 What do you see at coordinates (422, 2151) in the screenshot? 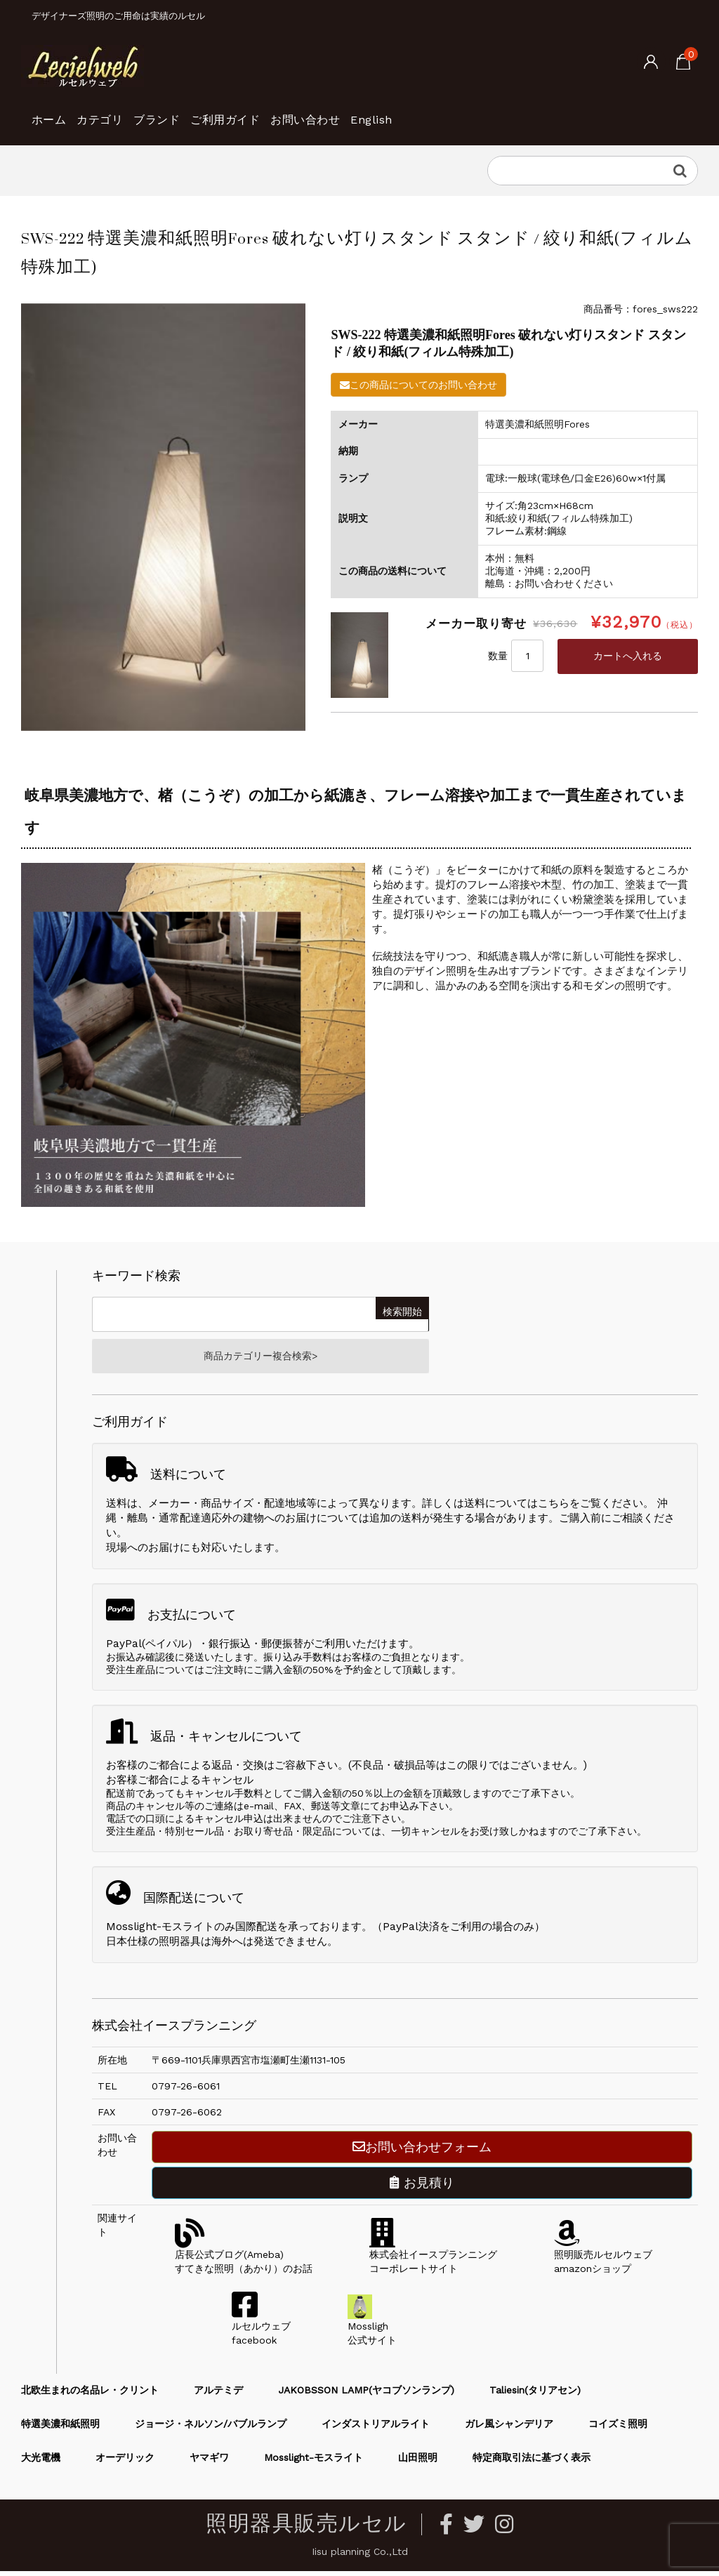
I see `お問い合わせフォーム` at bounding box center [422, 2151].